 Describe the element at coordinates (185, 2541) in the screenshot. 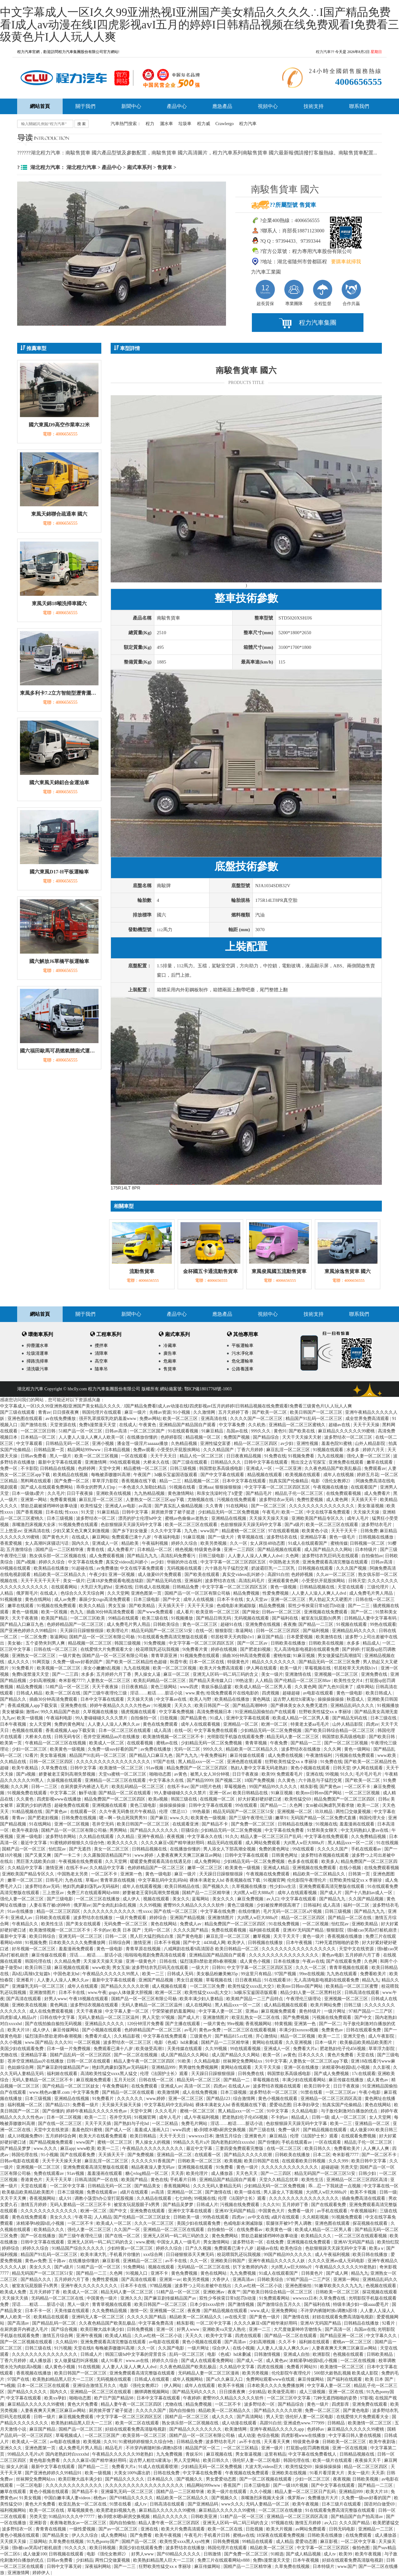

I see `欧美性受xxxx黑人xyx性爽` at that location.